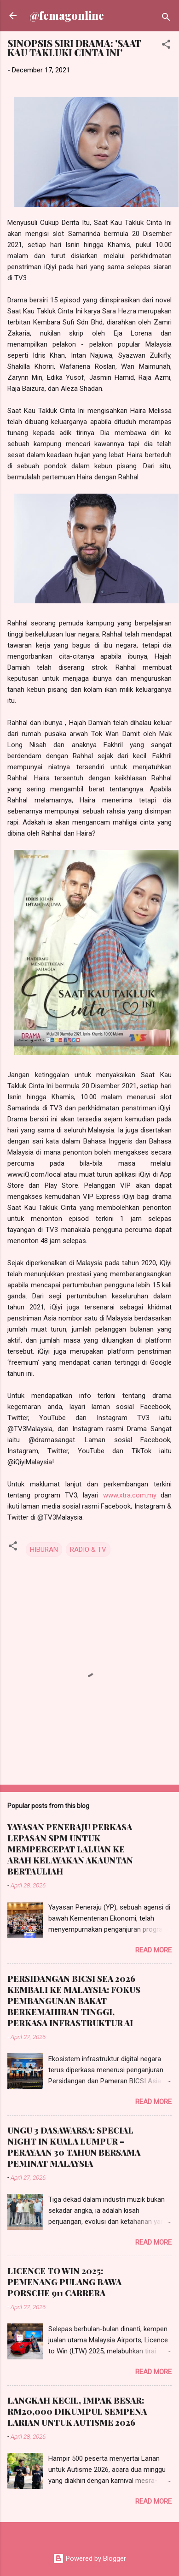  I want to click on @femagonline, so click(66, 15).